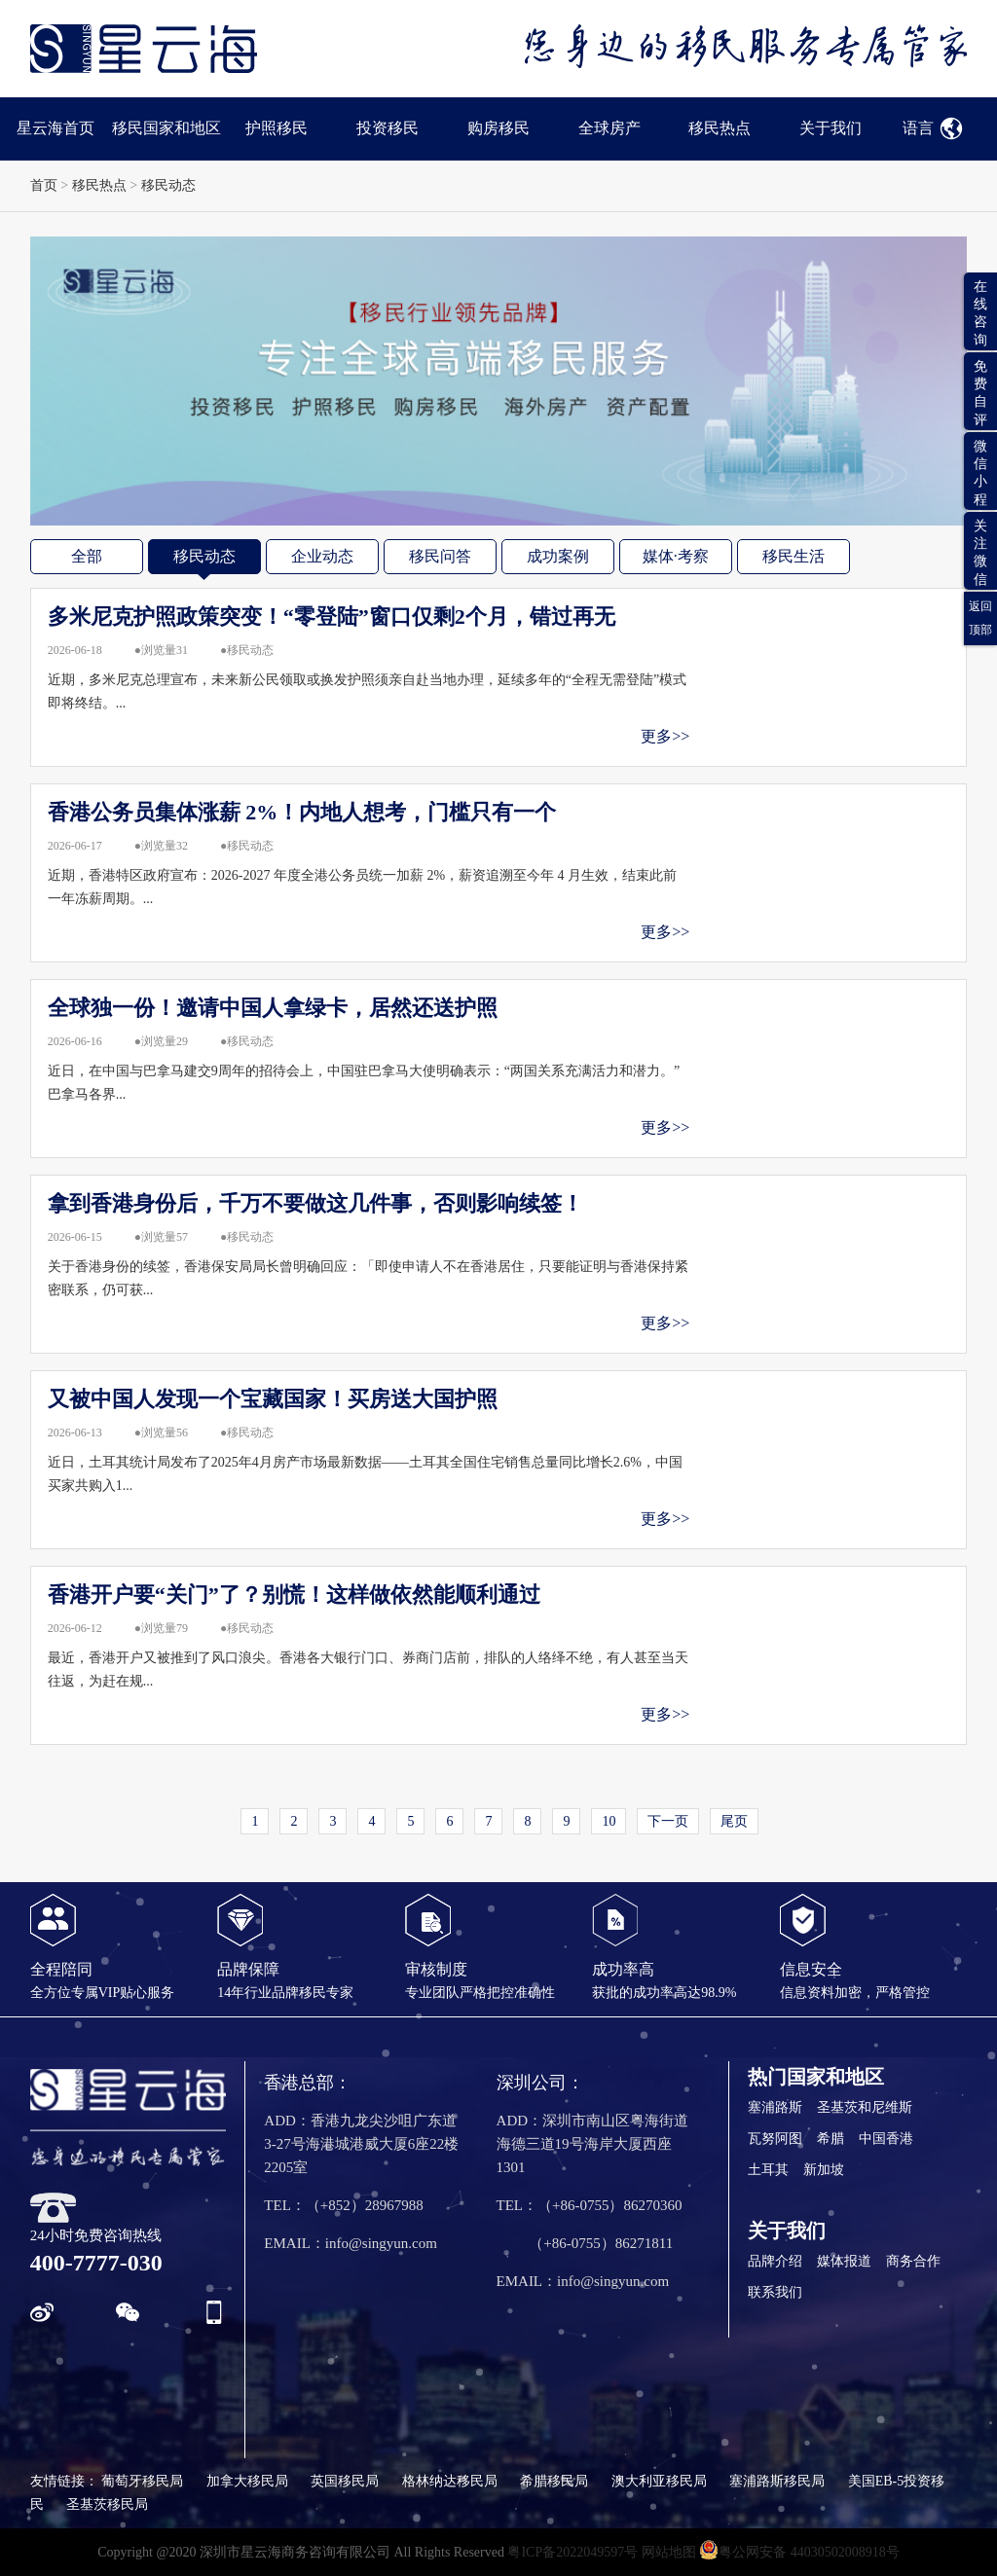  I want to click on 粤ICP备2022049597号, so click(572, 2552).